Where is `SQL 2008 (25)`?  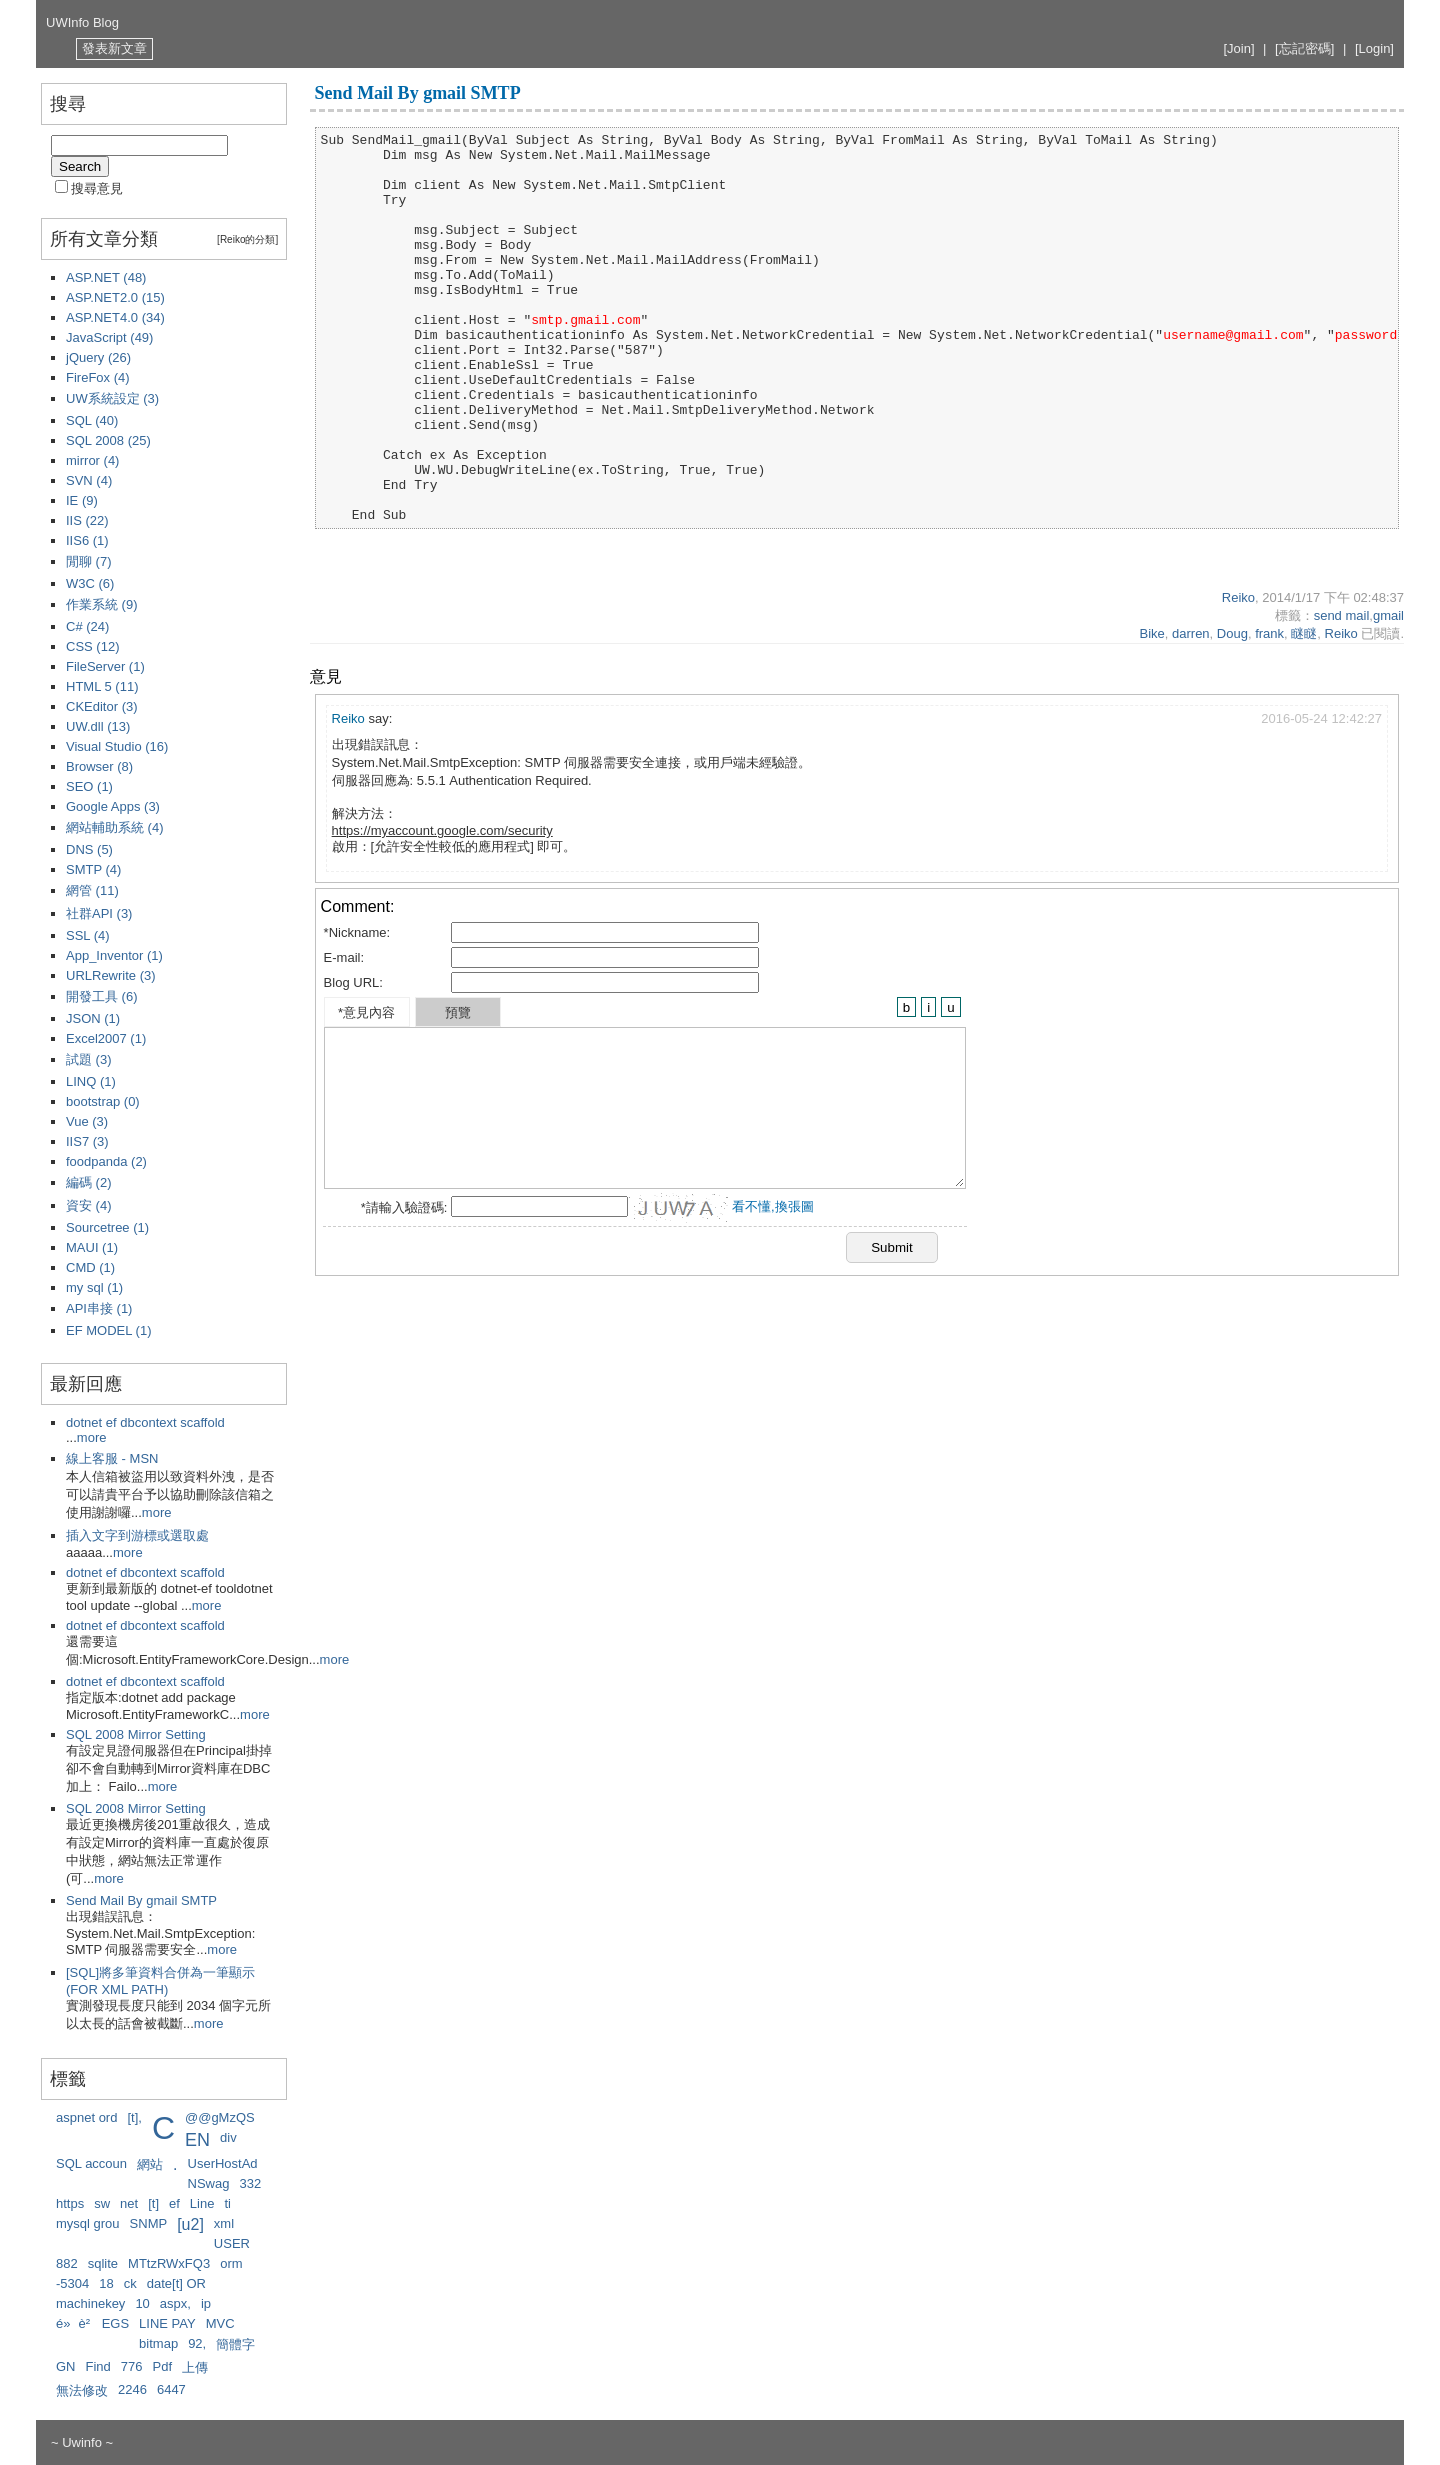 SQL 2008 (25) is located at coordinates (108, 440).